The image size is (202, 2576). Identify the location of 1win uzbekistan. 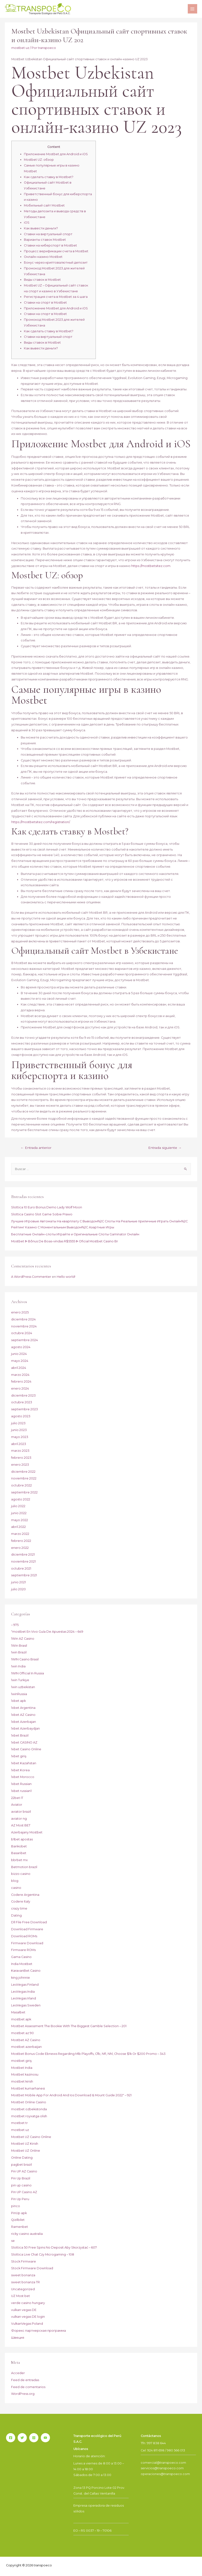
(23, 1687).